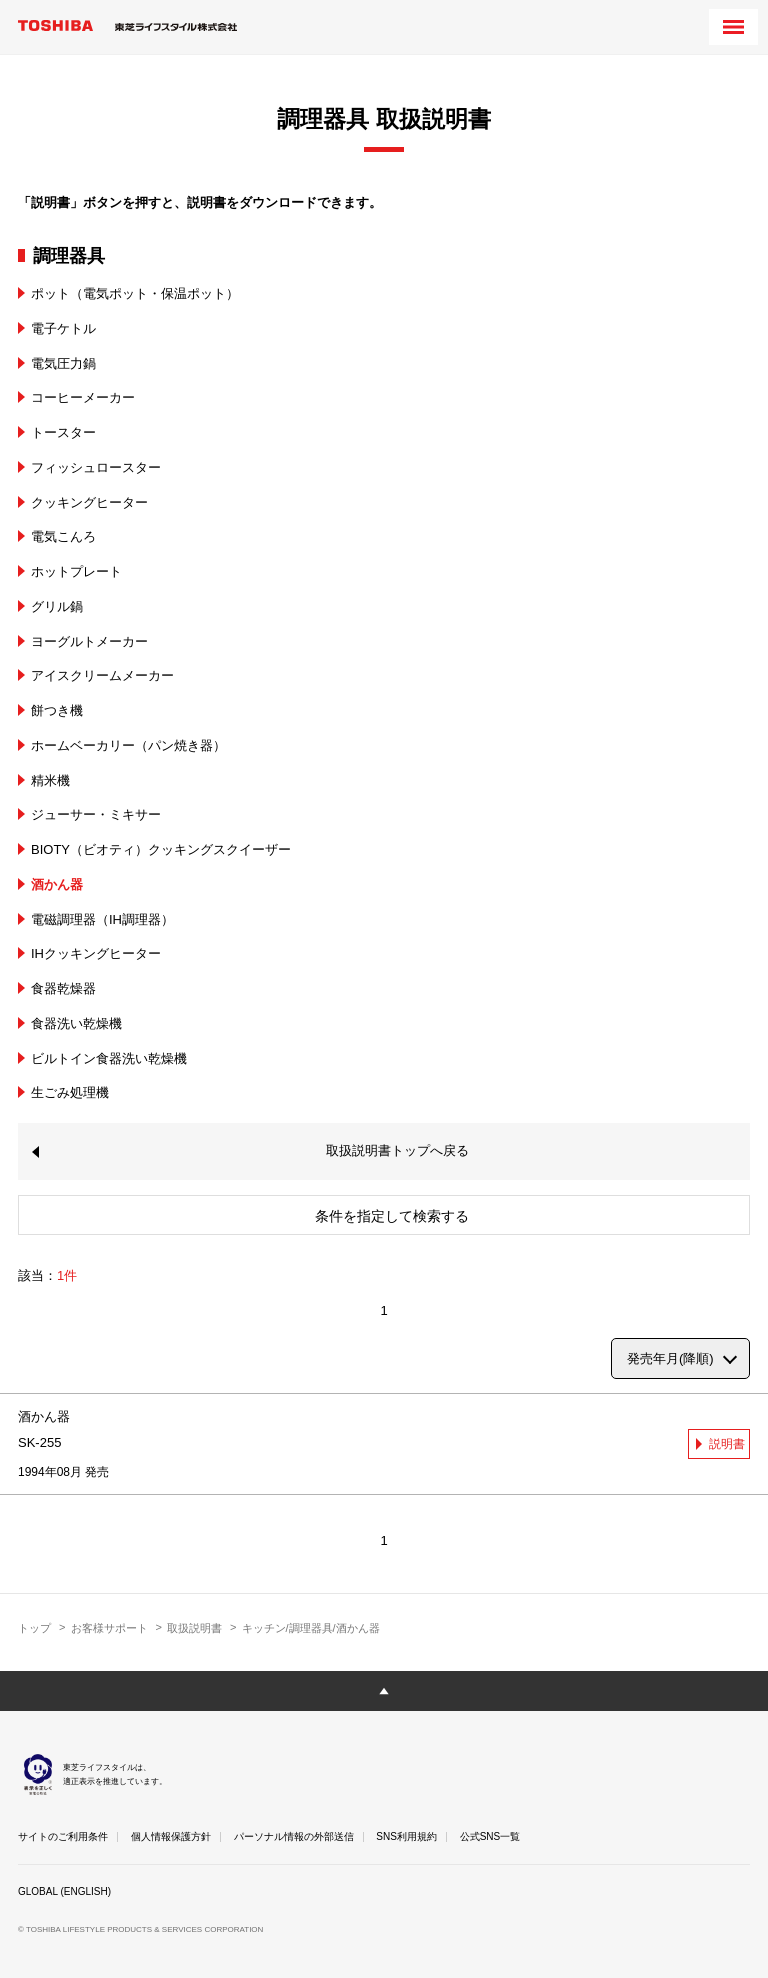 The height and width of the screenshot is (1978, 768). I want to click on 説明書, so click(727, 1444).